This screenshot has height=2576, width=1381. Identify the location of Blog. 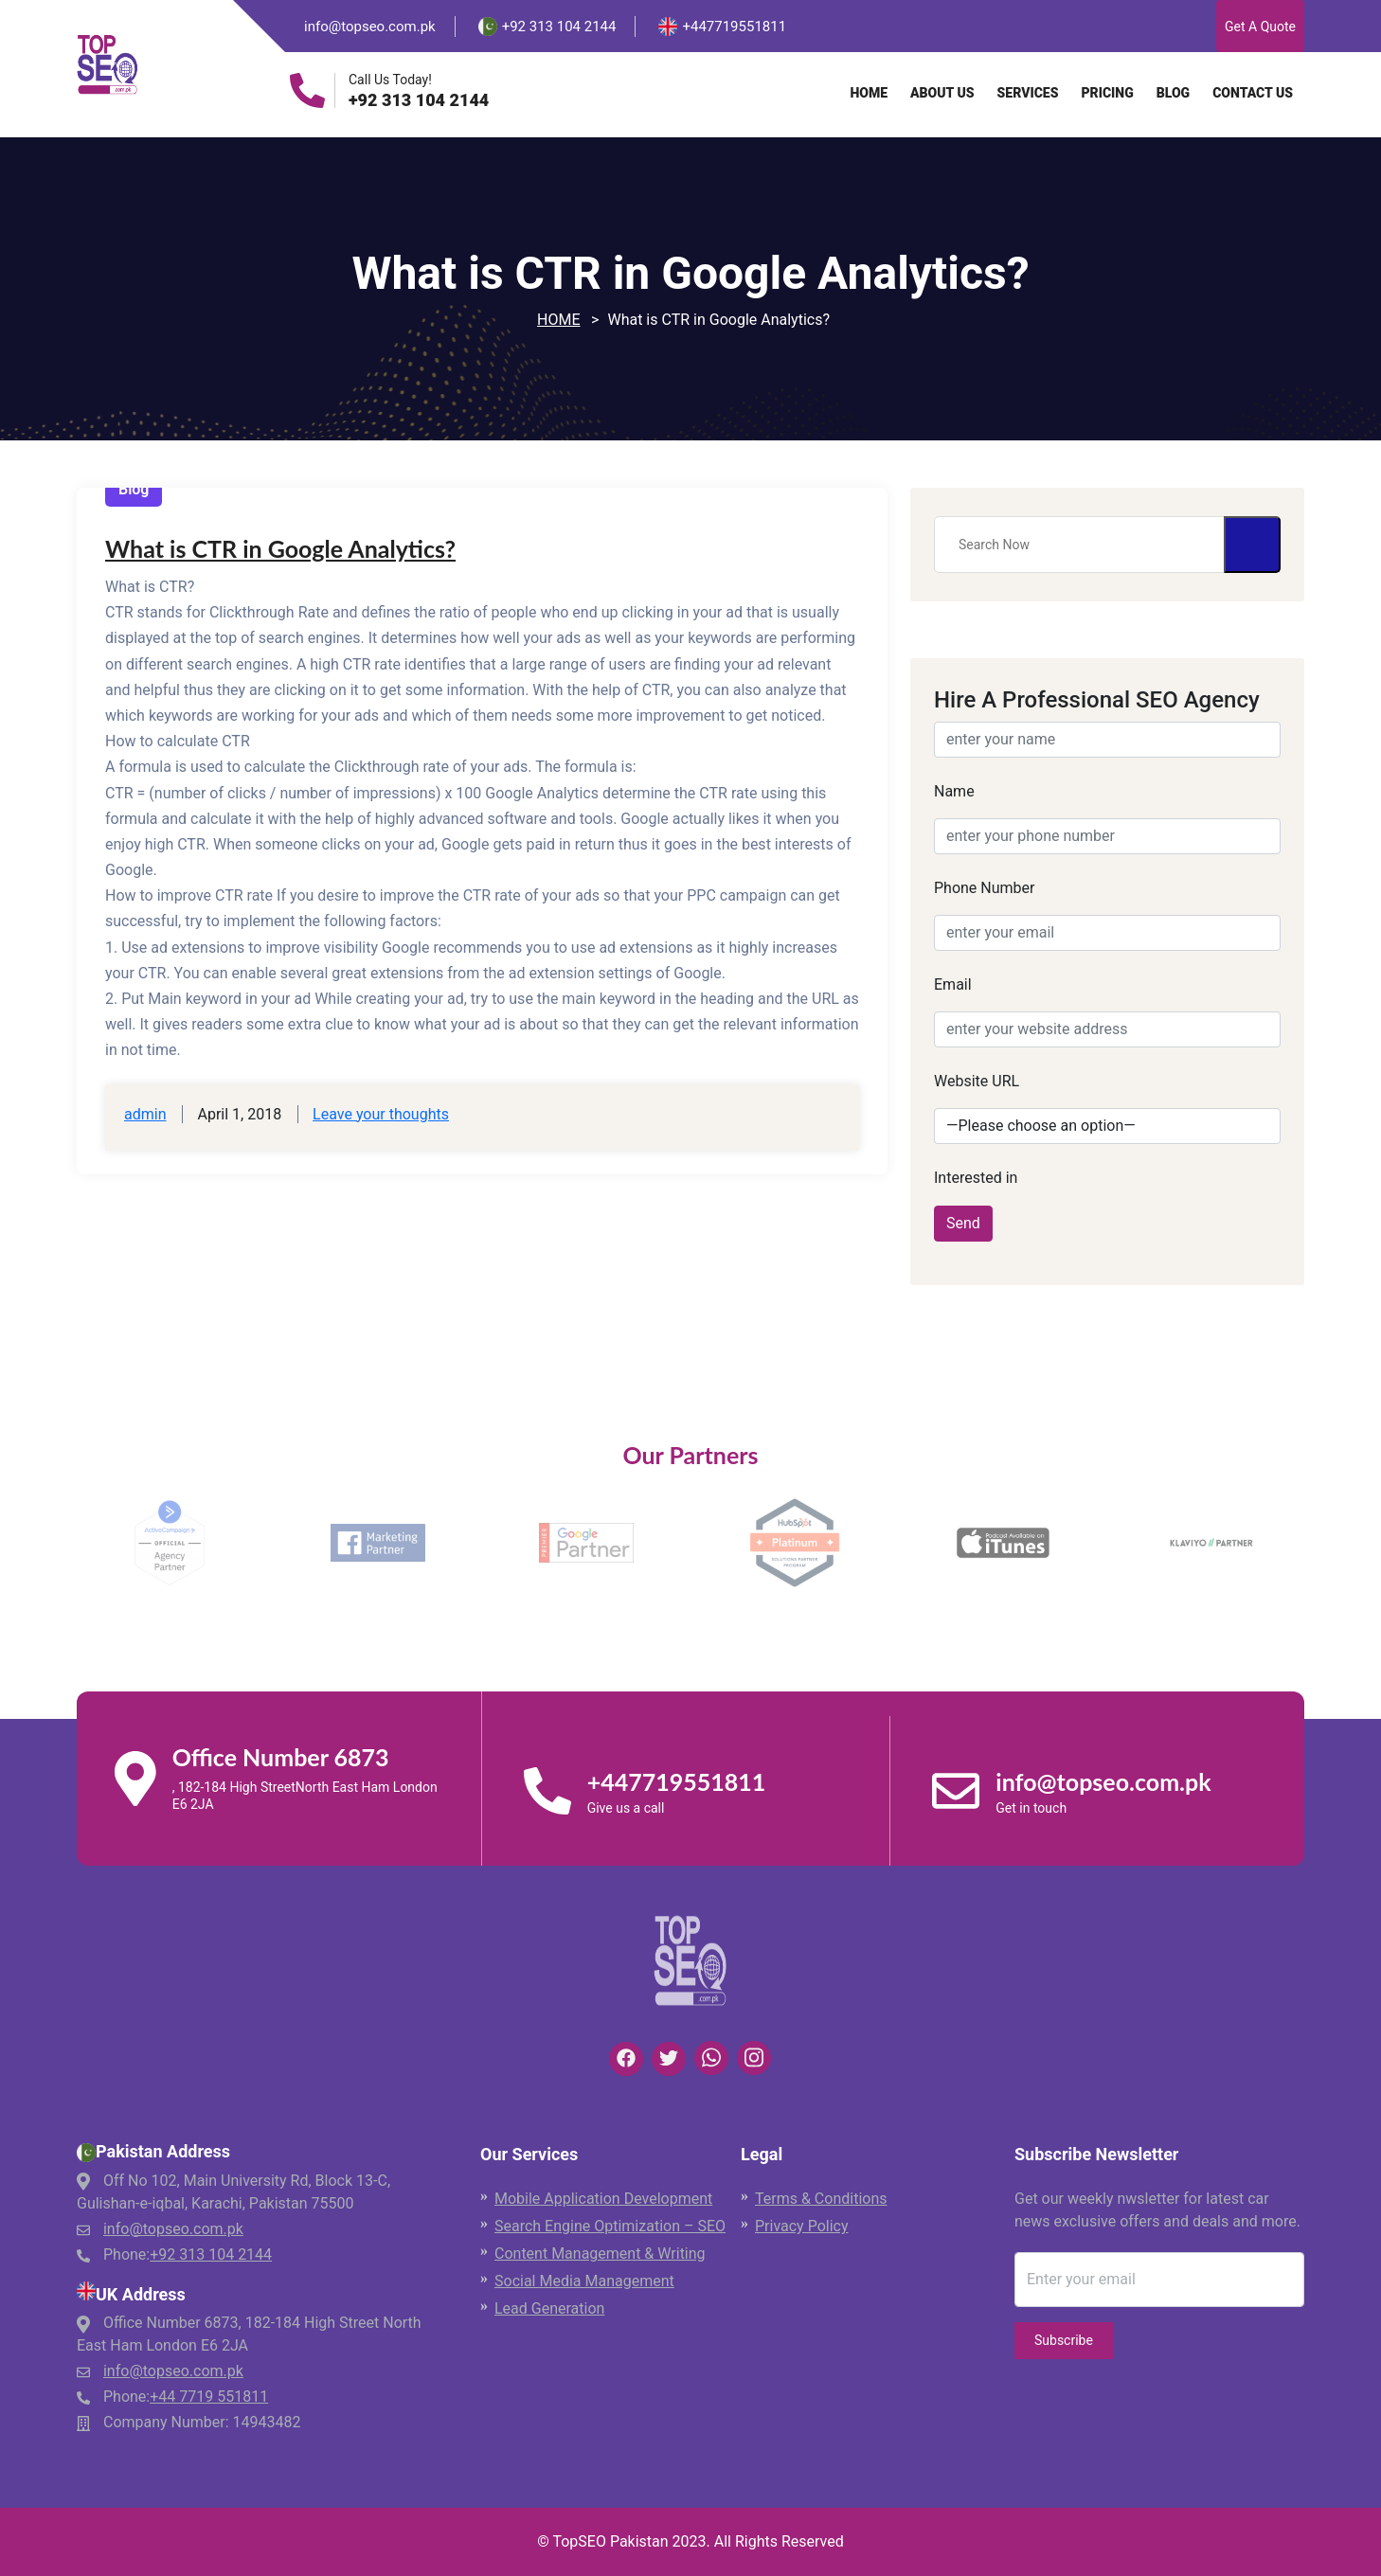
(1173, 92).